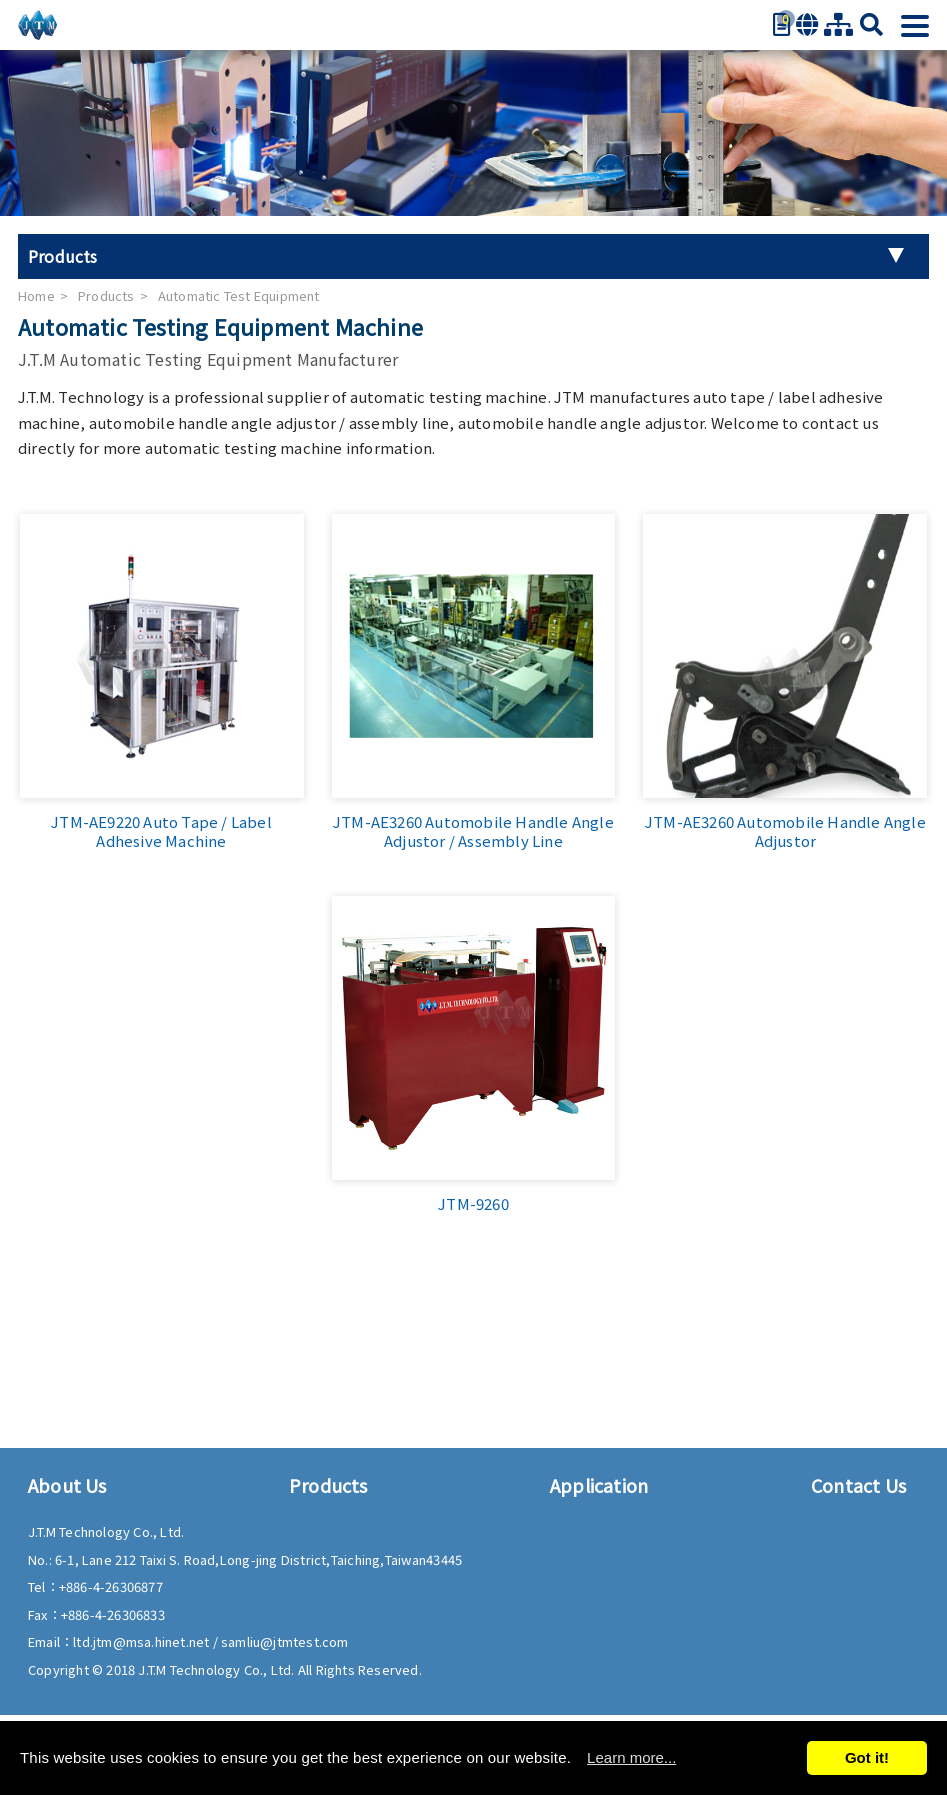 Image resolution: width=947 pixels, height=1795 pixels. I want to click on +886-4-26306877, so click(111, 1586).